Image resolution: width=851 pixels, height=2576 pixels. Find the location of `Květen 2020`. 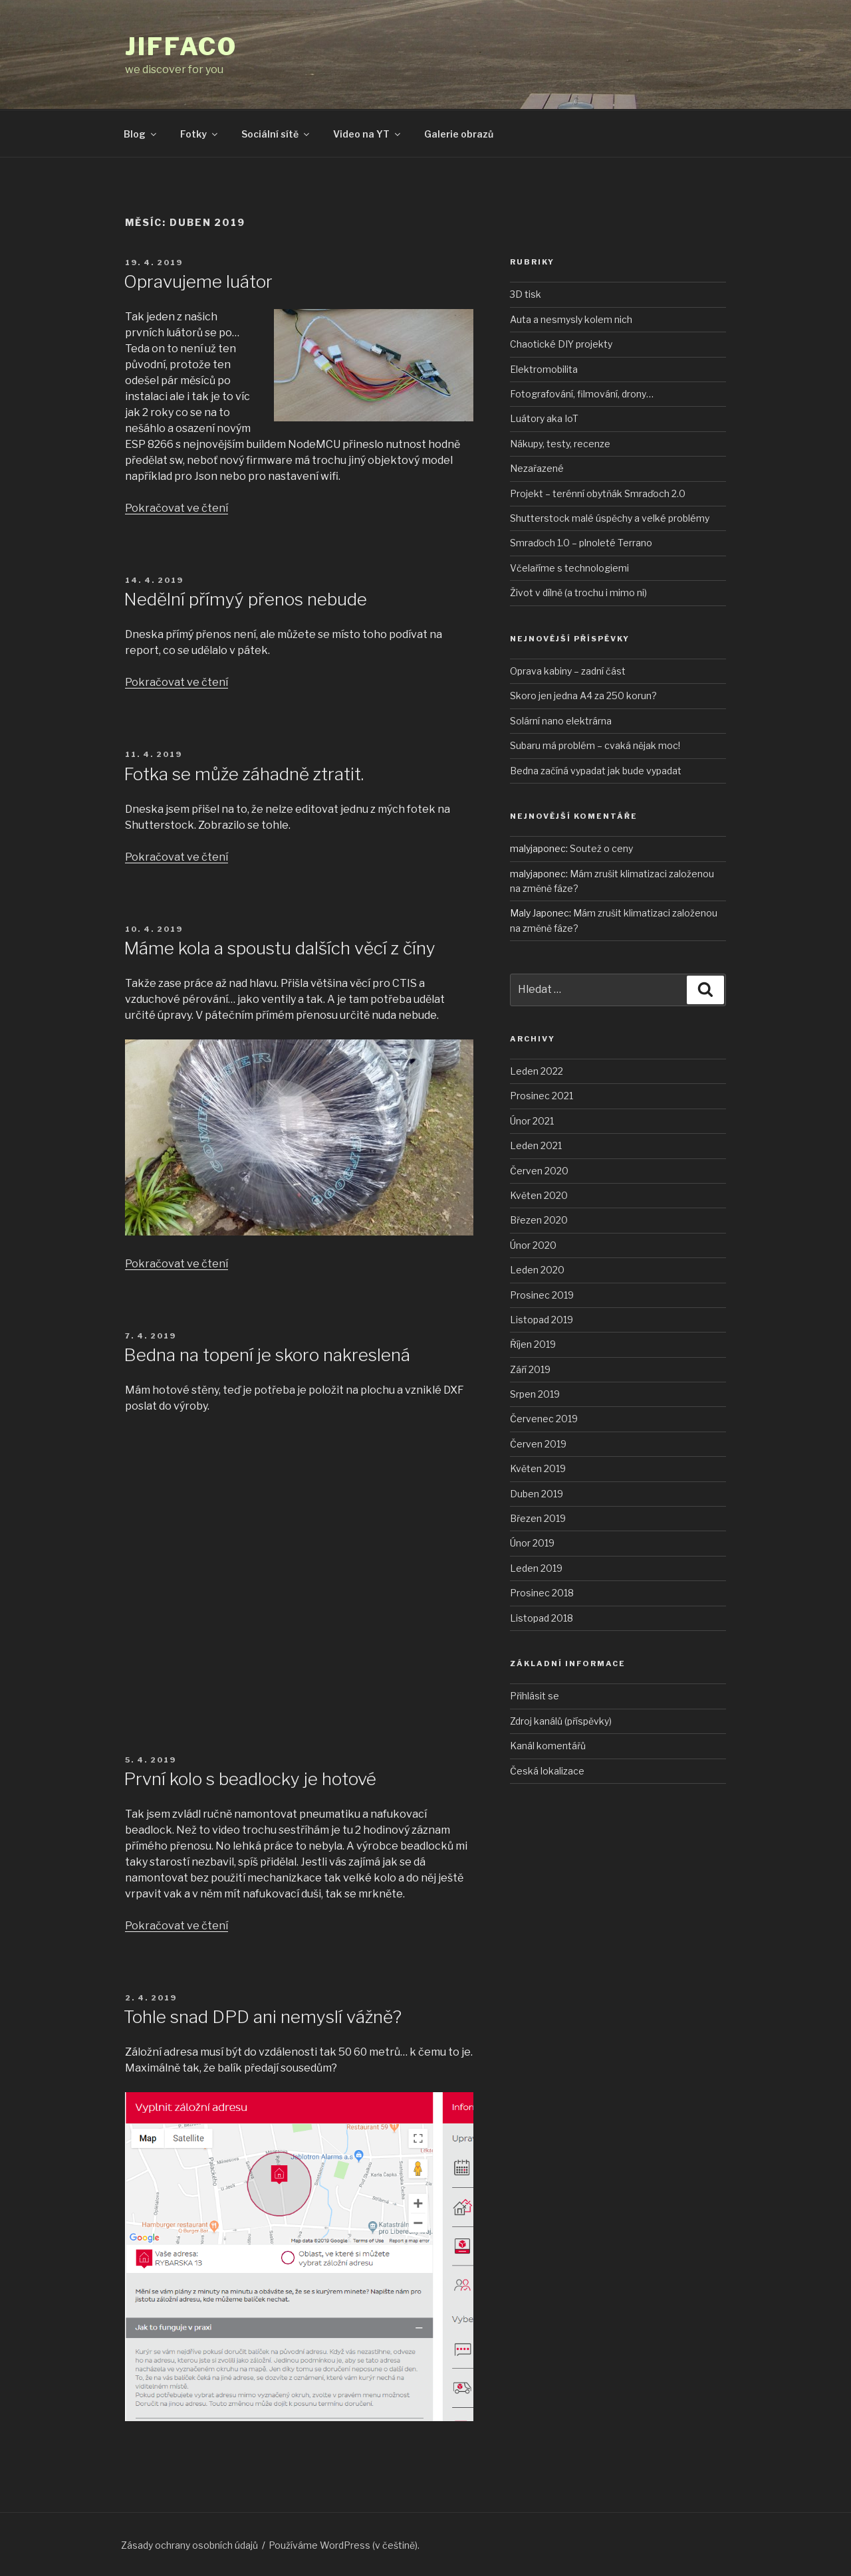

Květen 2020 is located at coordinates (539, 1195).